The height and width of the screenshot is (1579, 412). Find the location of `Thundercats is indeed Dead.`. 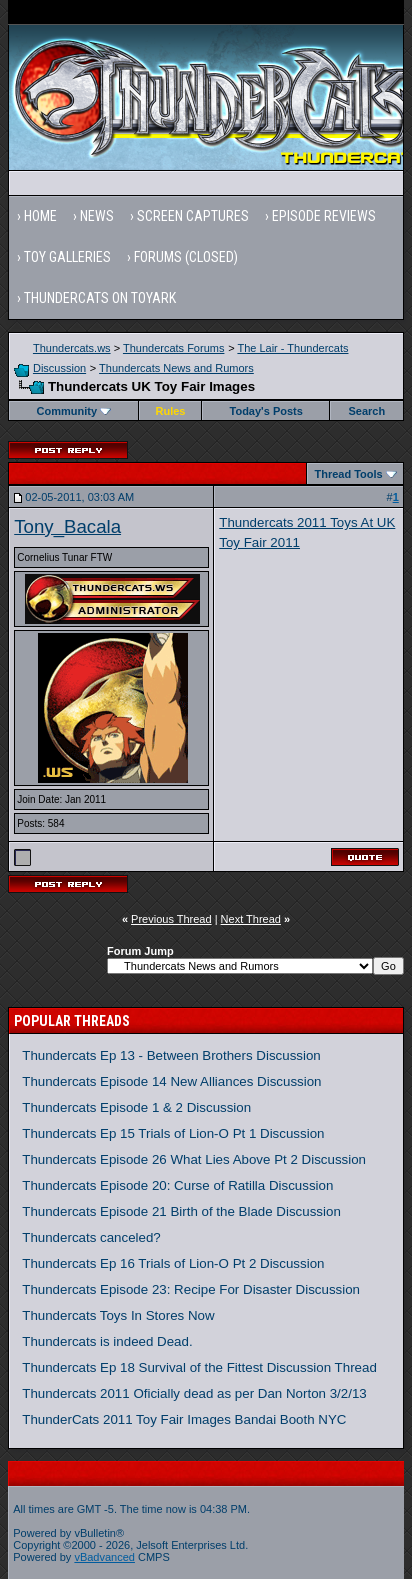

Thundercats is indeed Dead. is located at coordinates (107, 1341).